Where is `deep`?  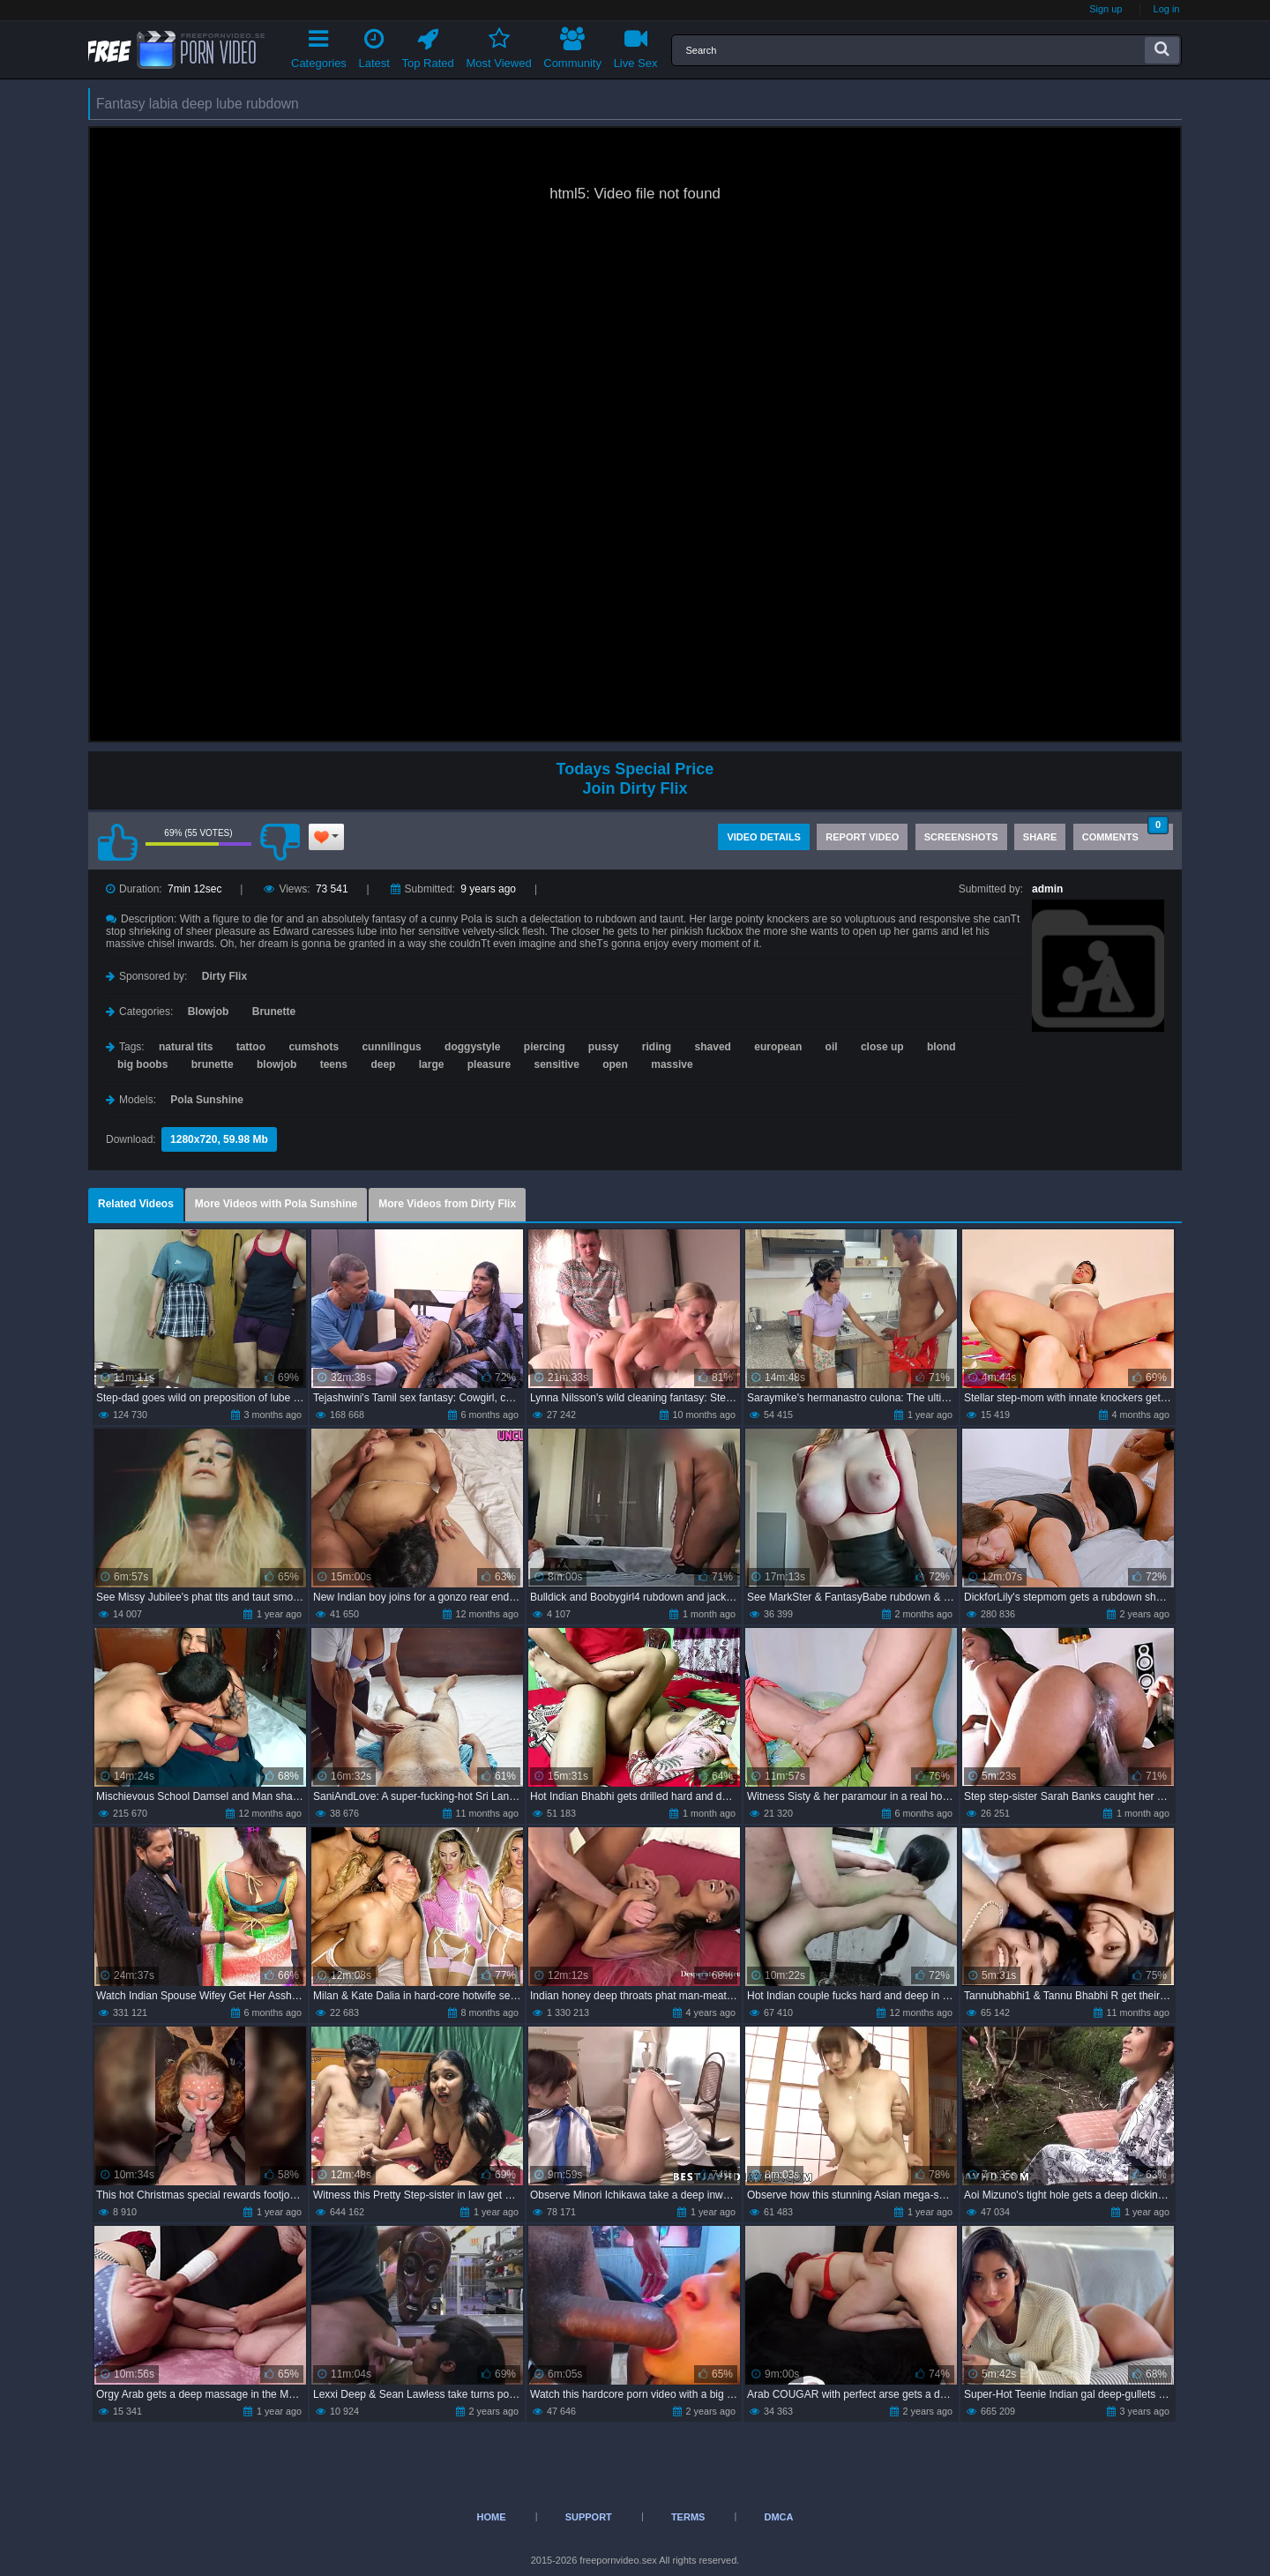
deep is located at coordinates (382, 1064).